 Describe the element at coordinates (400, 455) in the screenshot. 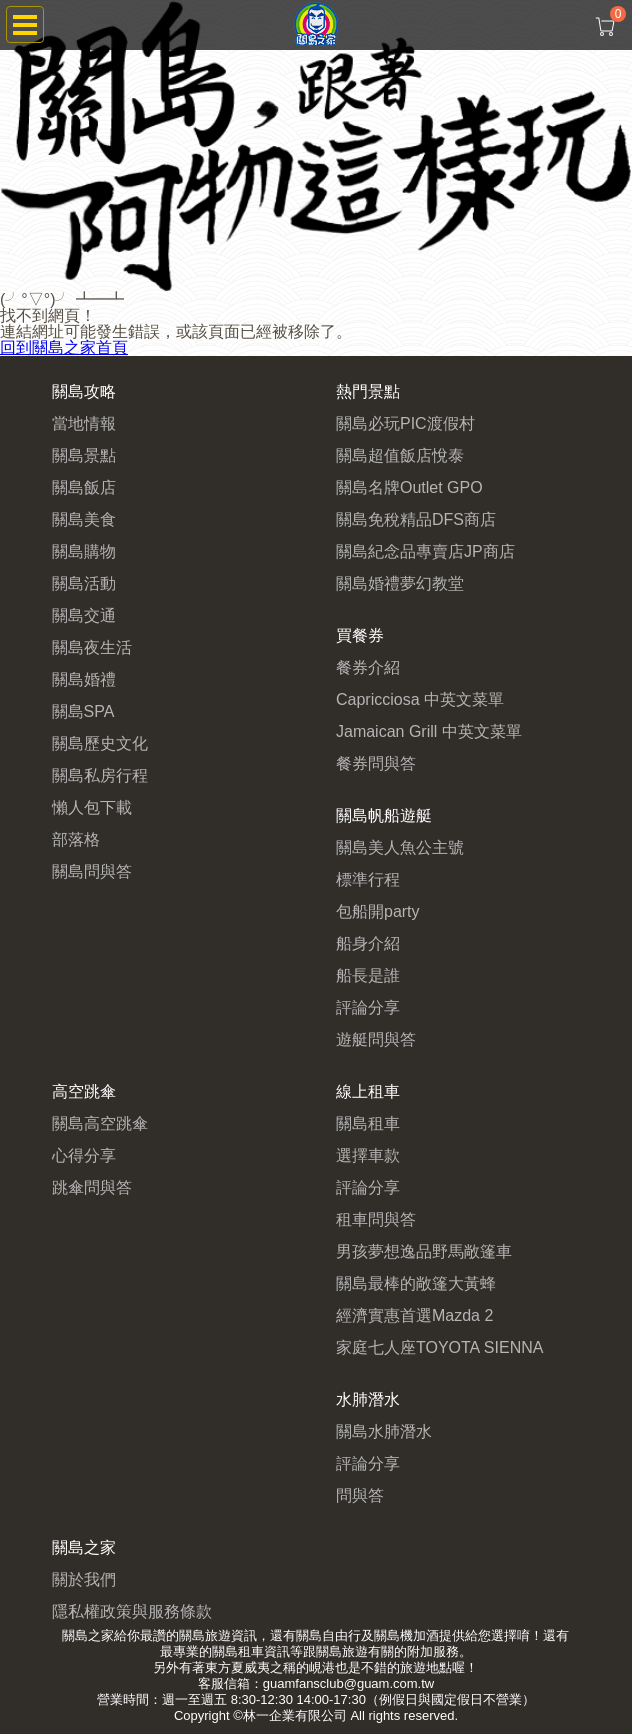

I see `關島超值飯店悅泰` at that location.